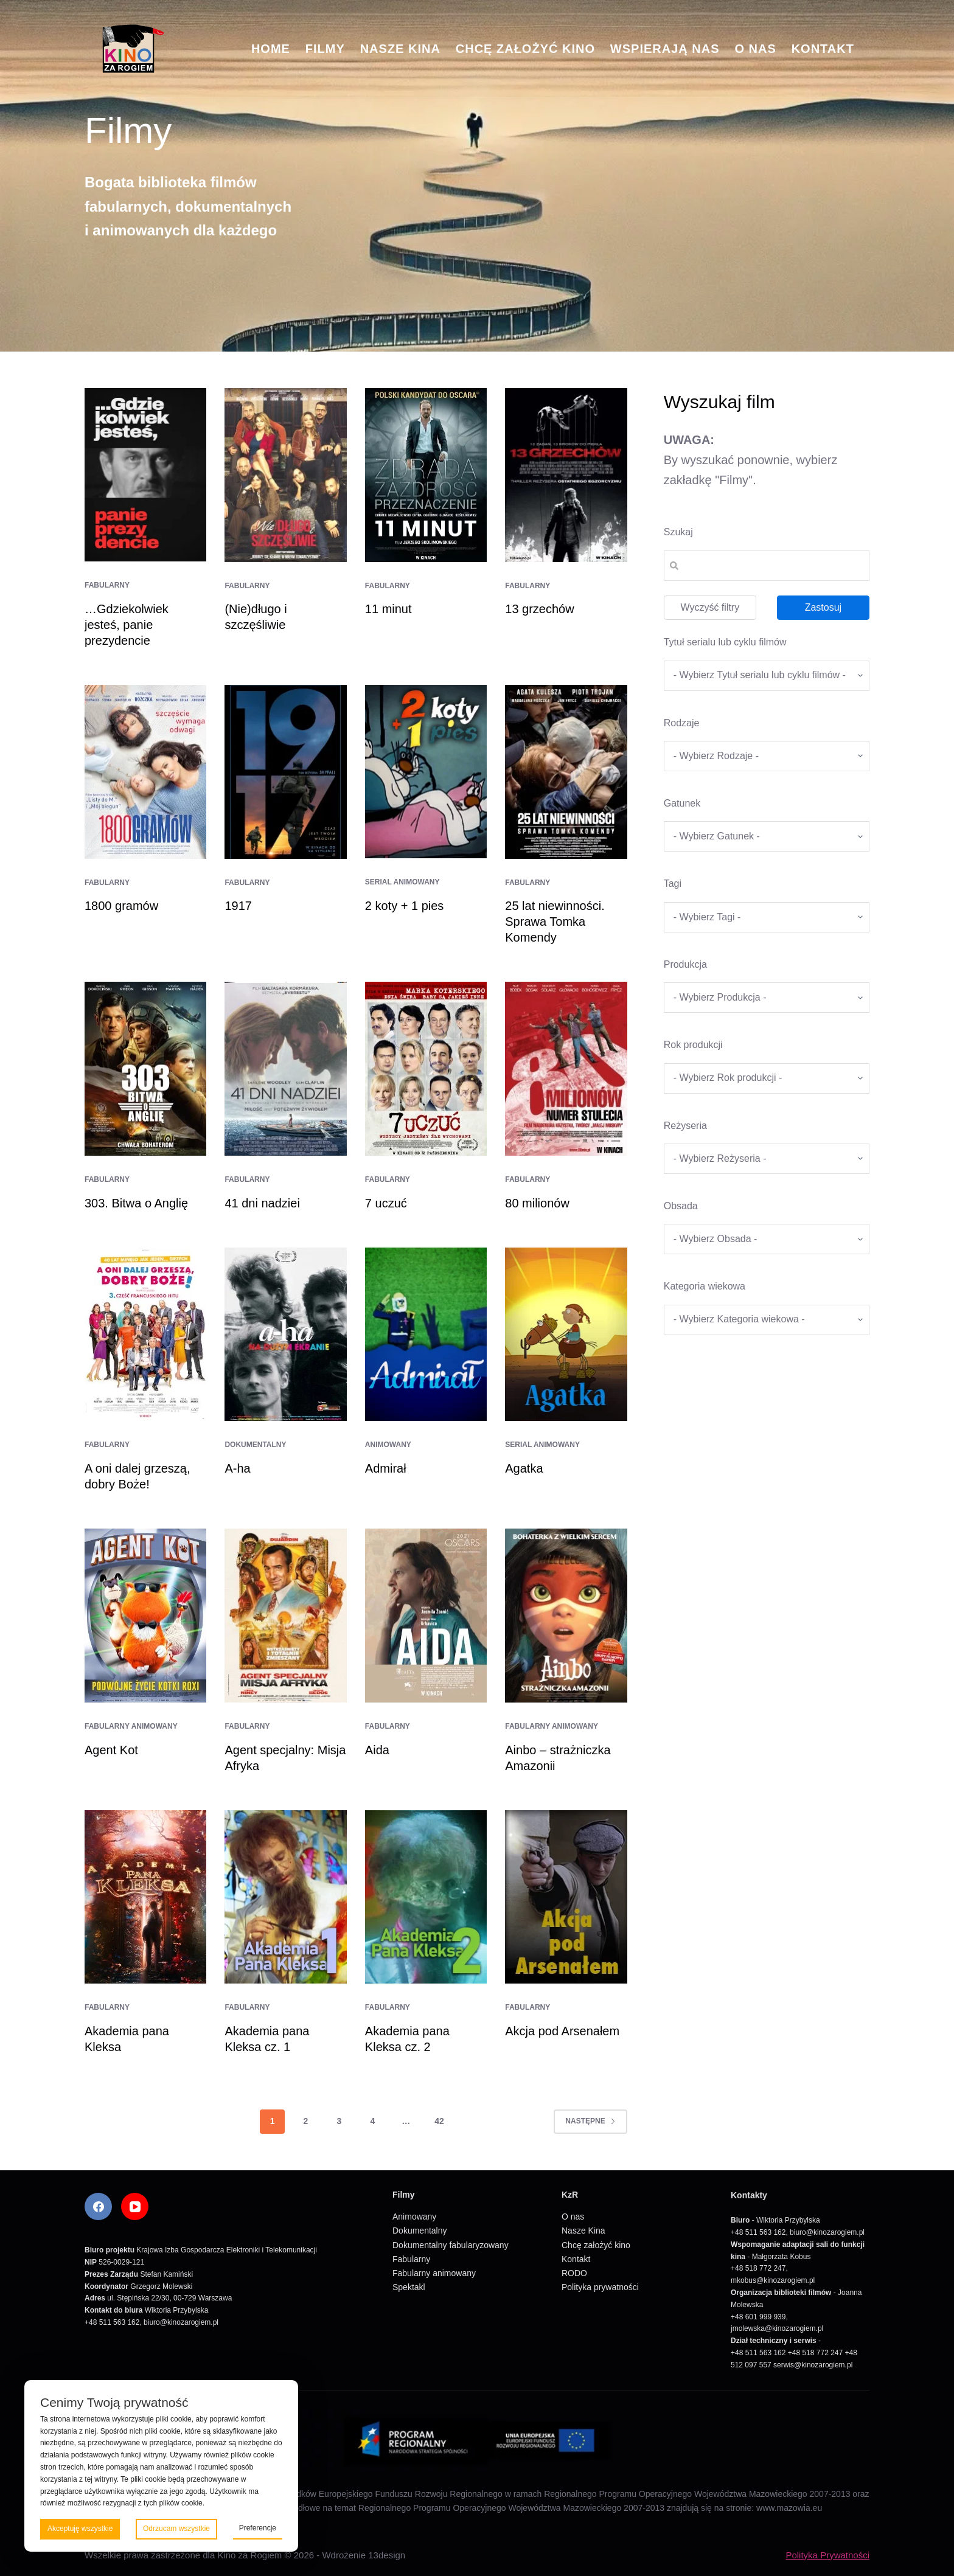  What do you see at coordinates (755, 48) in the screenshot?
I see `O nas` at bounding box center [755, 48].